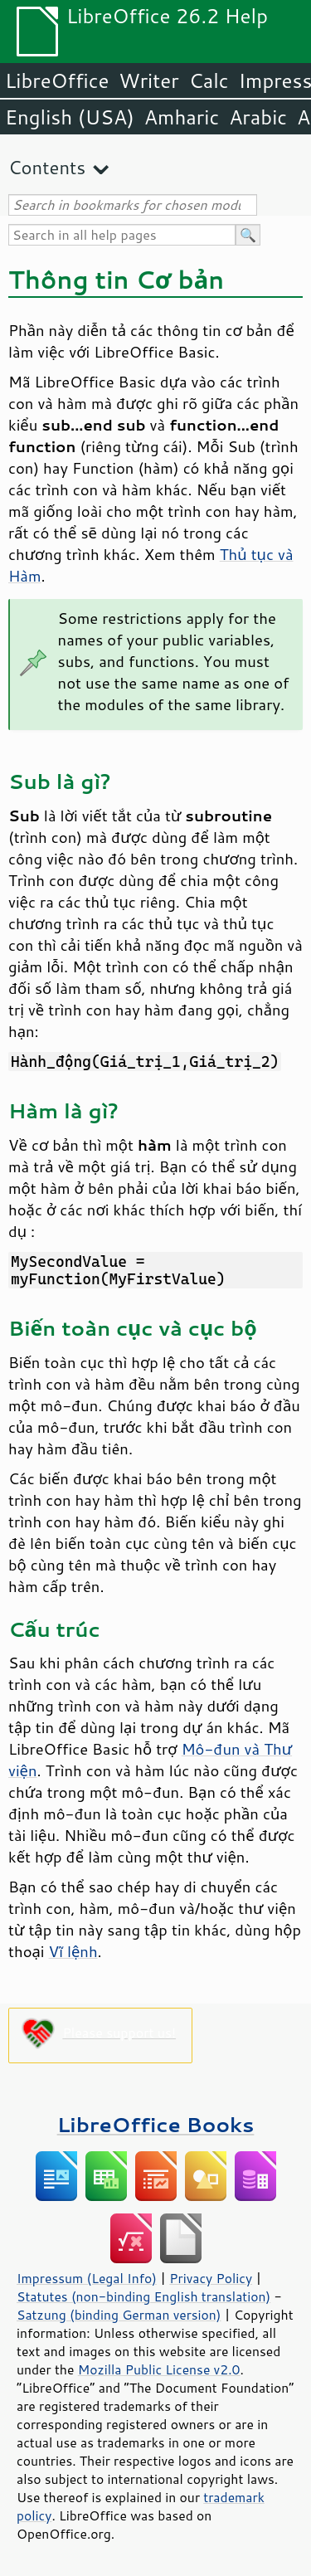 The image size is (311, 2576). What do you see at coordinates (57, 80) in the screenshot?
I see `LibreOffice` at bounding box center [57, 80].